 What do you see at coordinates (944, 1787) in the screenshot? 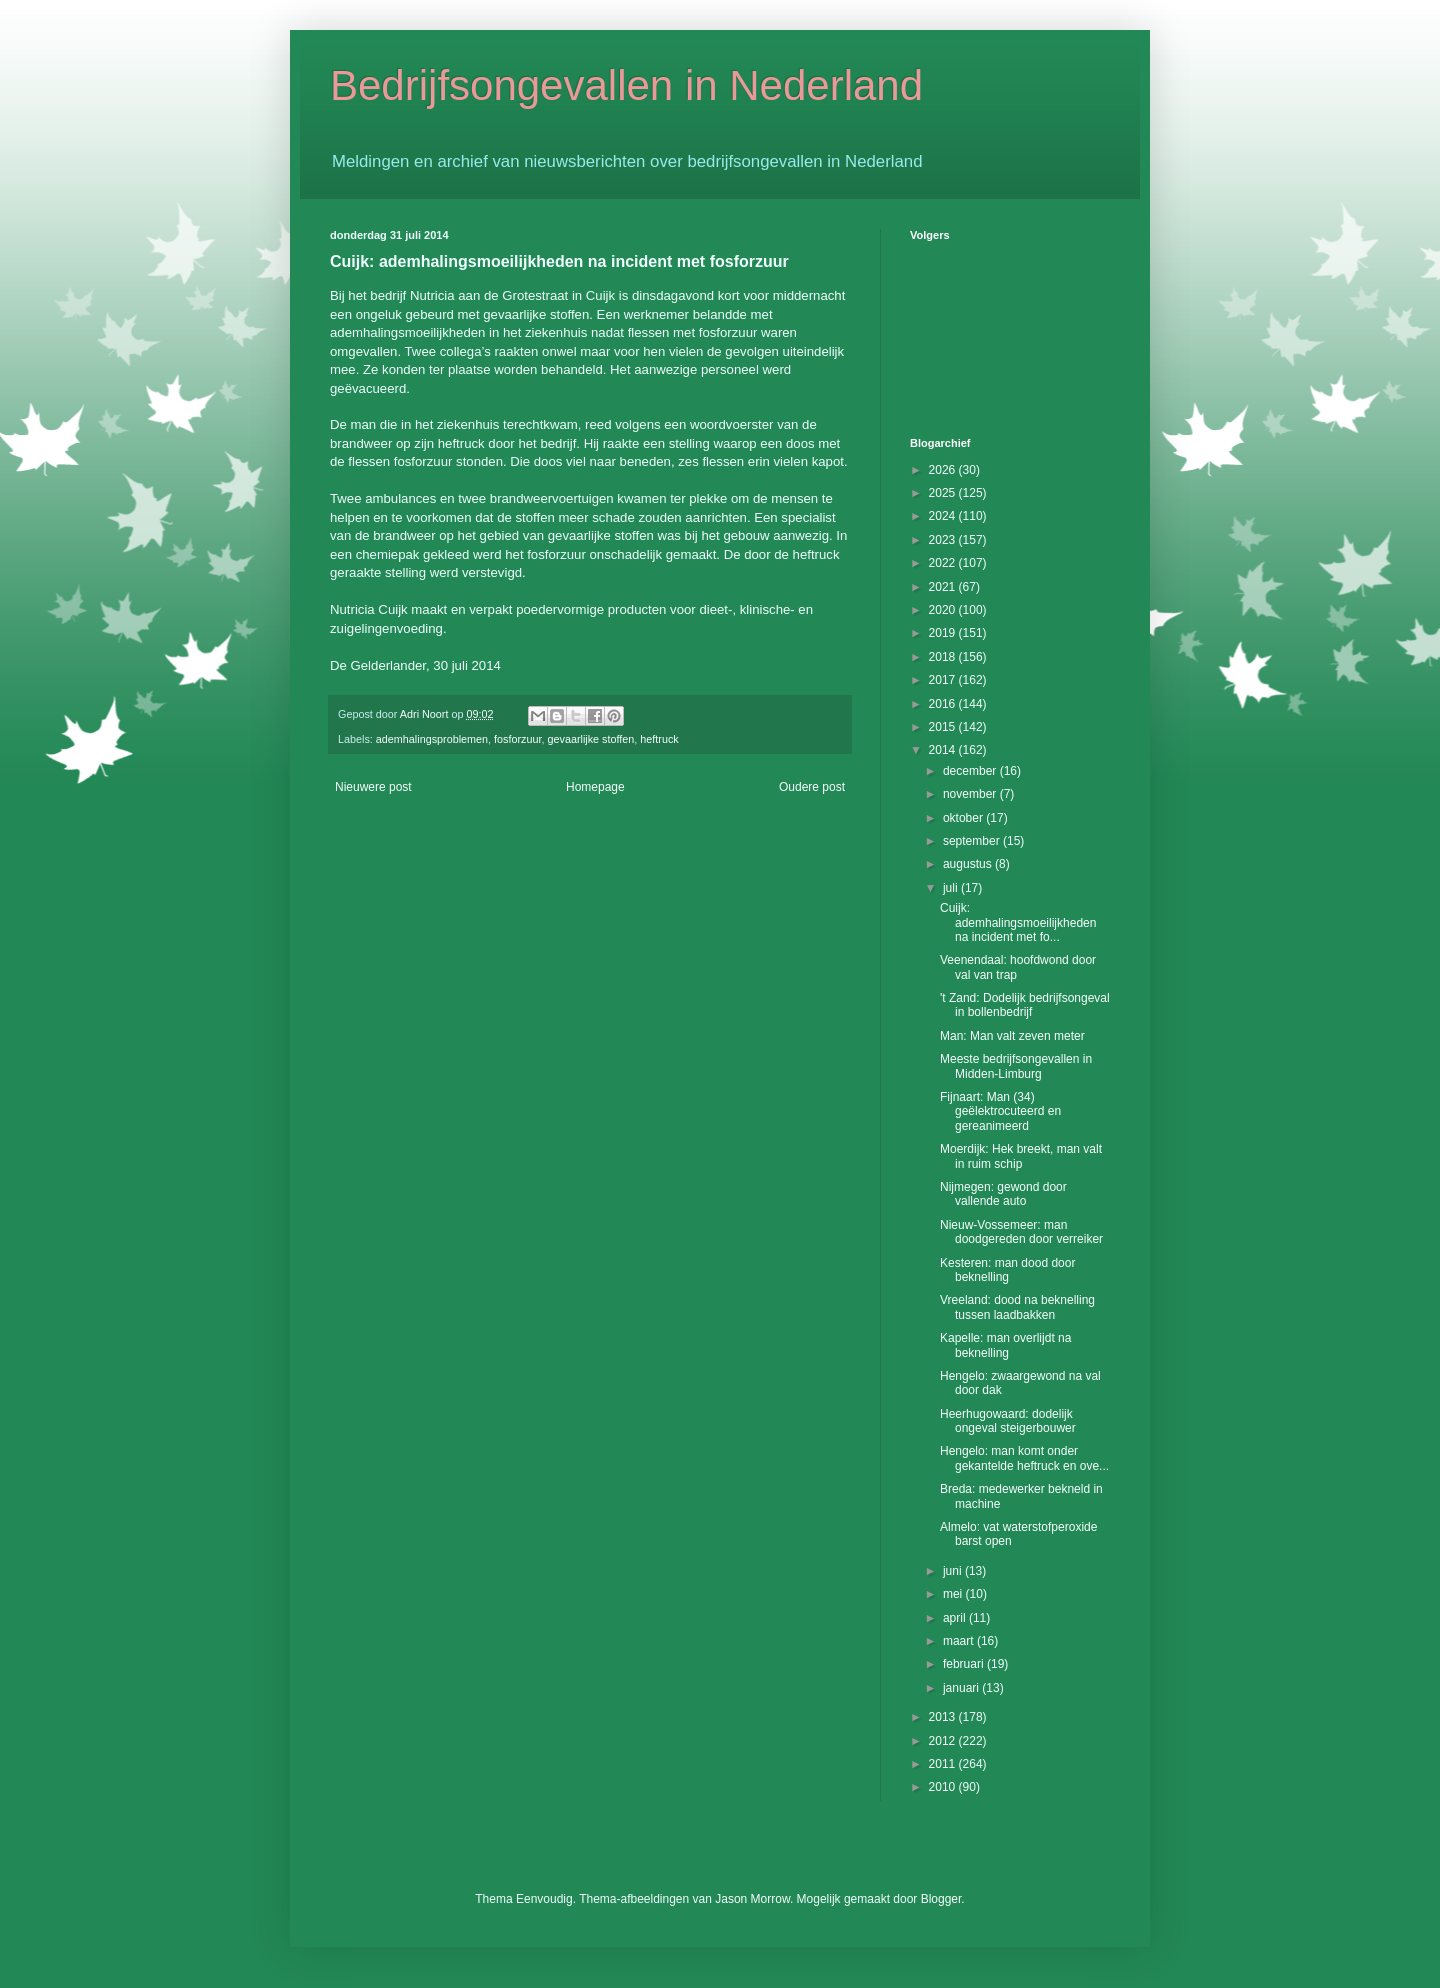
I see `2010` at bounding box center [944, 1787].